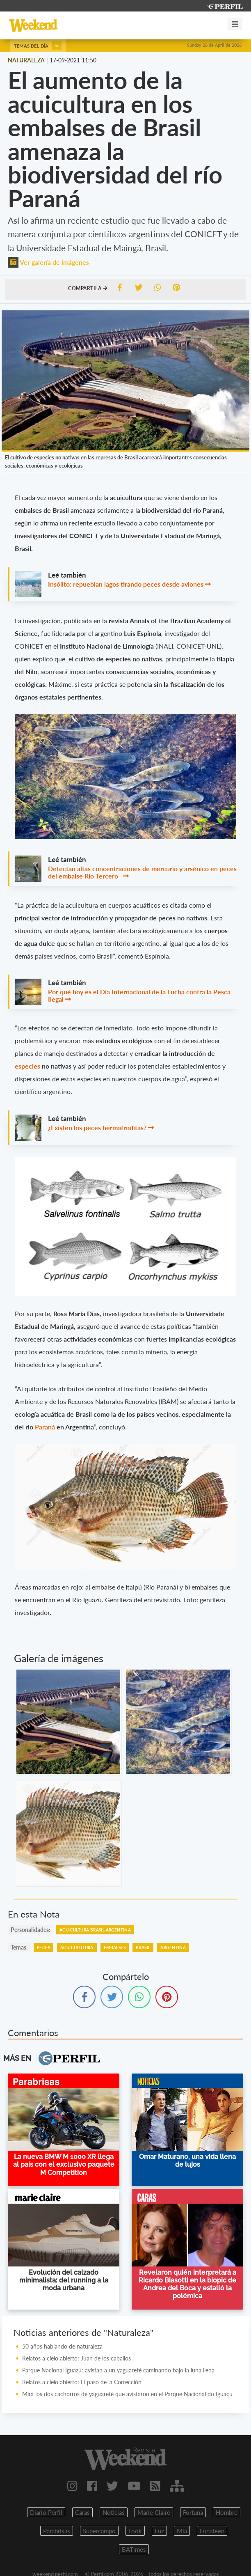 The height and width of the screenshot is (2576, 251). What do you see at coordinates (115, 1947) in the screenshot?
I see `Embalses` at bounding box center [115, 1947].